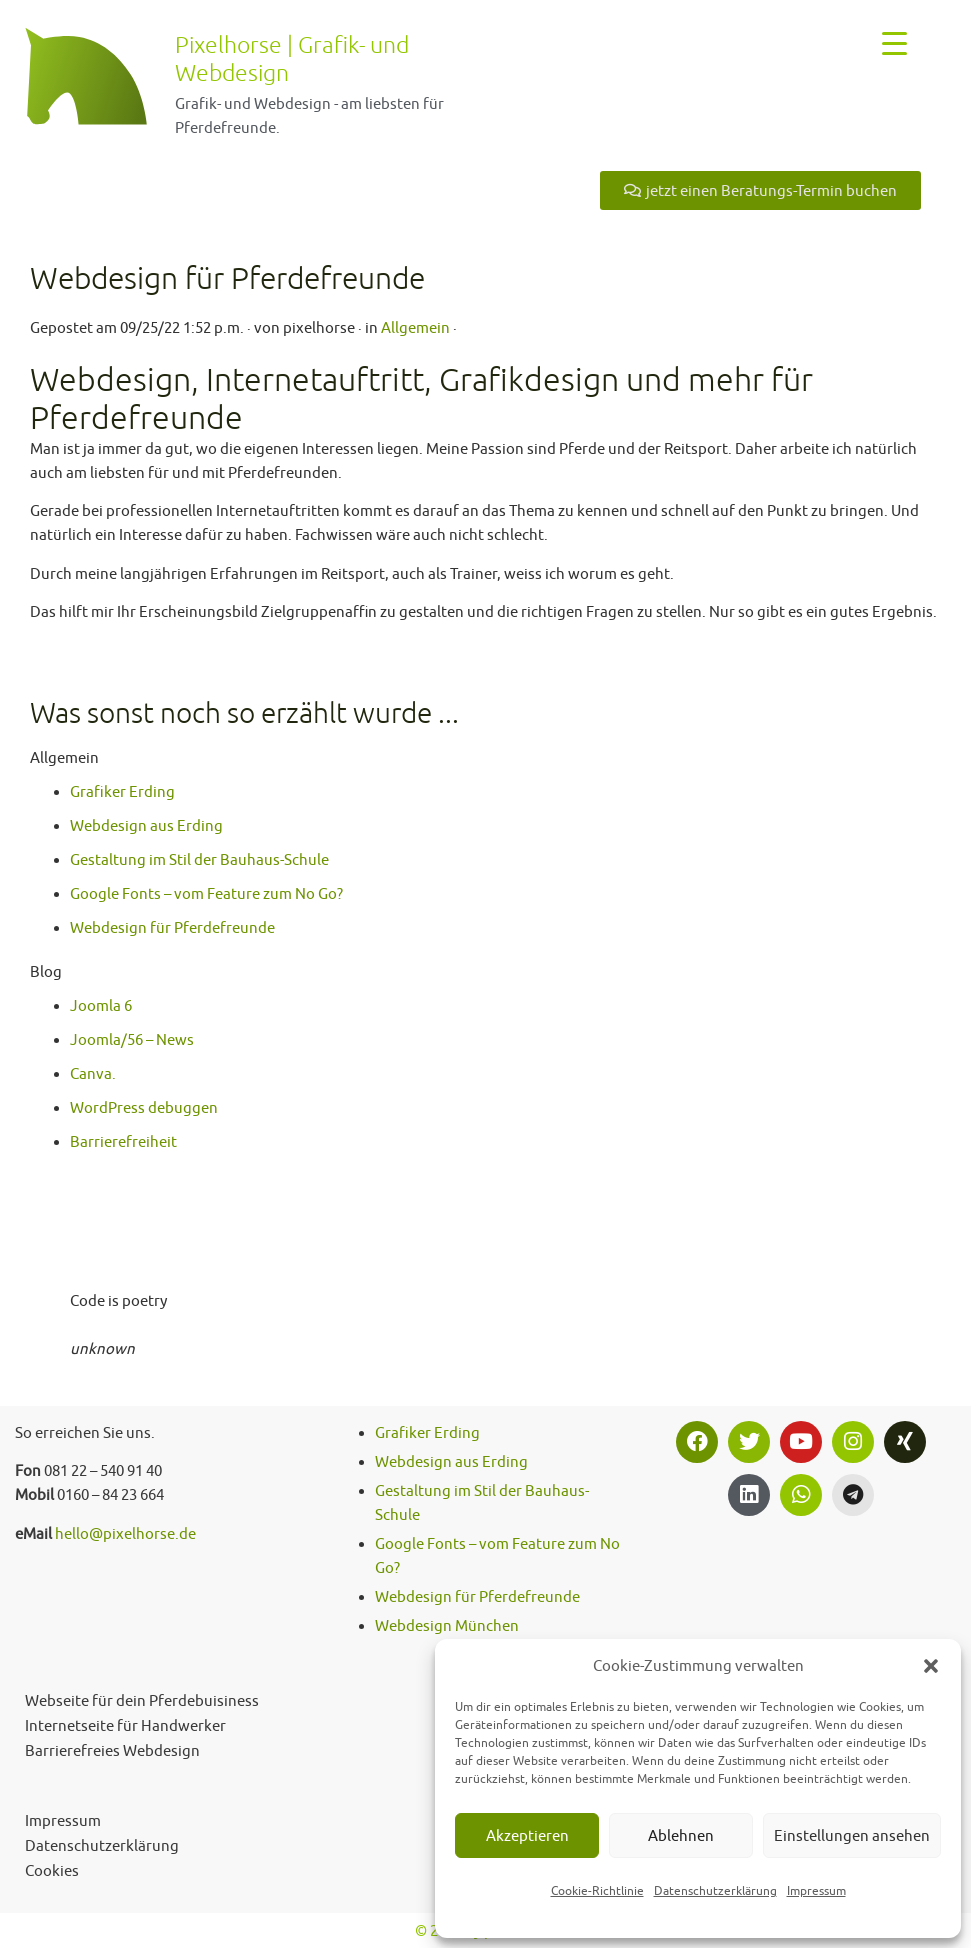 This screenshot has width=971, height=1948. Describe the element at coordinates (597, 1890) in the screenshot. I see `Cookie-Richtlinie` at that location.